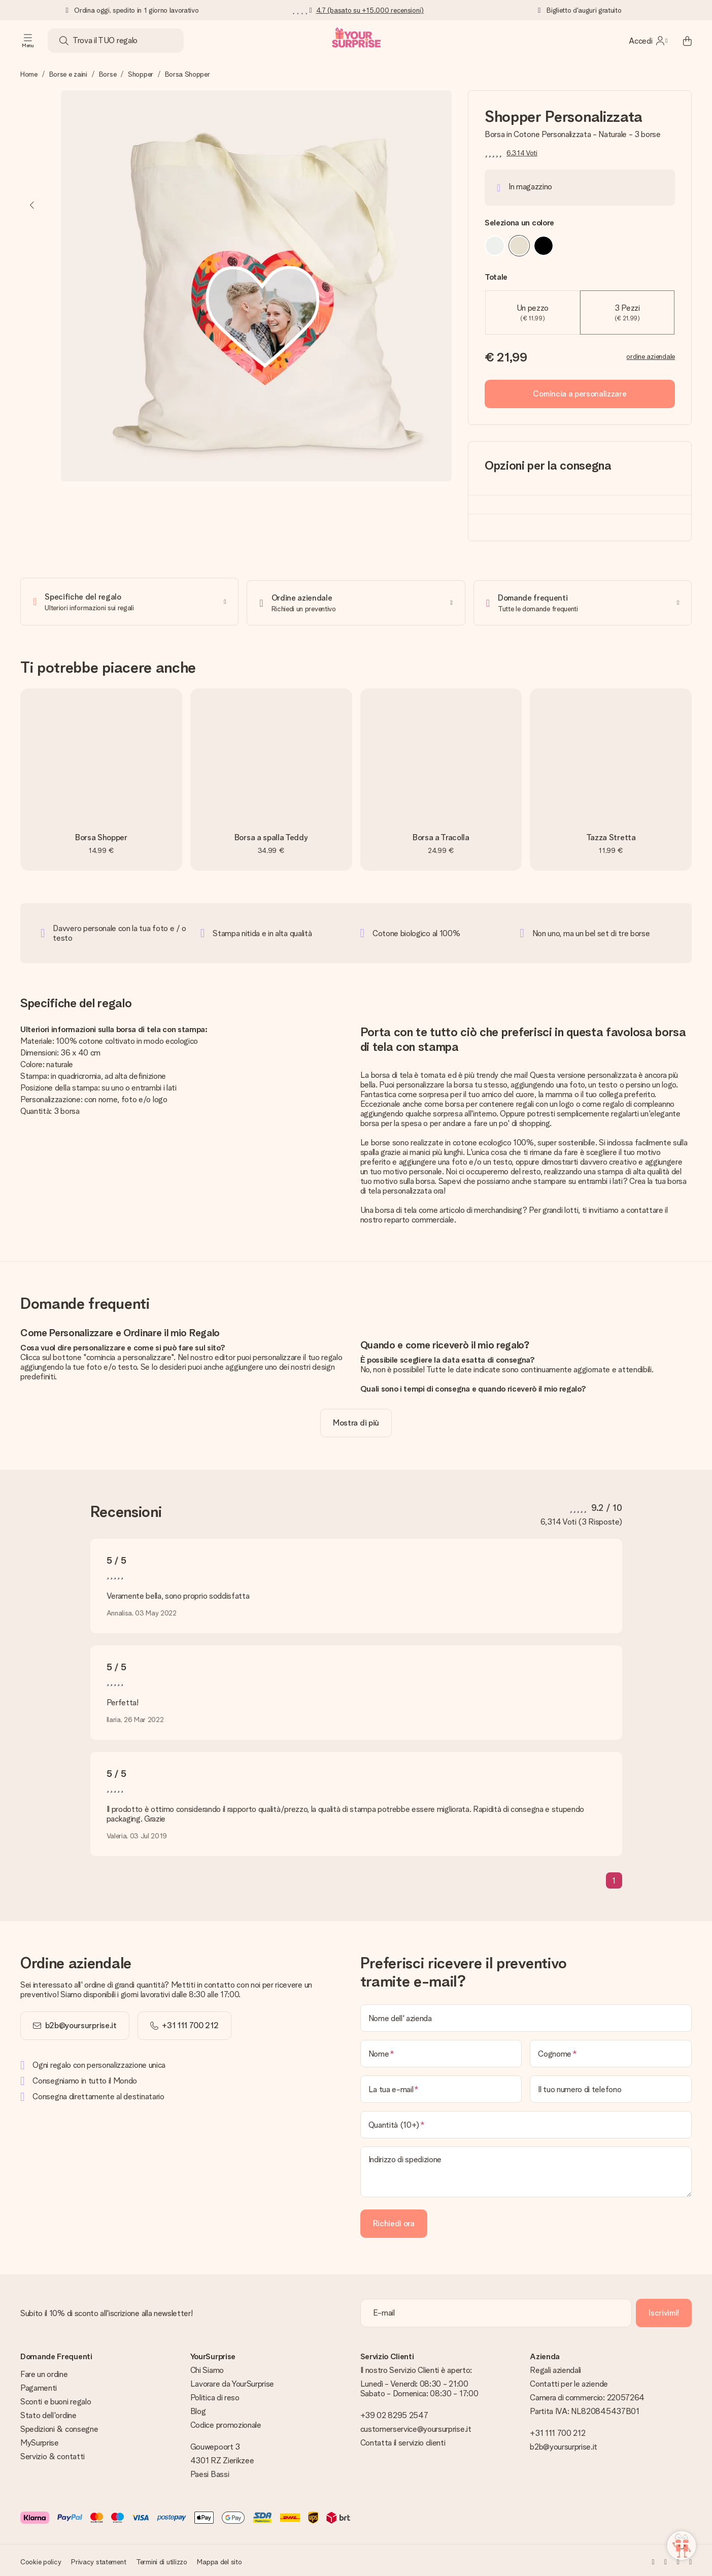 The height and width of the screenshot is (2576, 712). I want to click on [Cognome], so click(611, 2051).